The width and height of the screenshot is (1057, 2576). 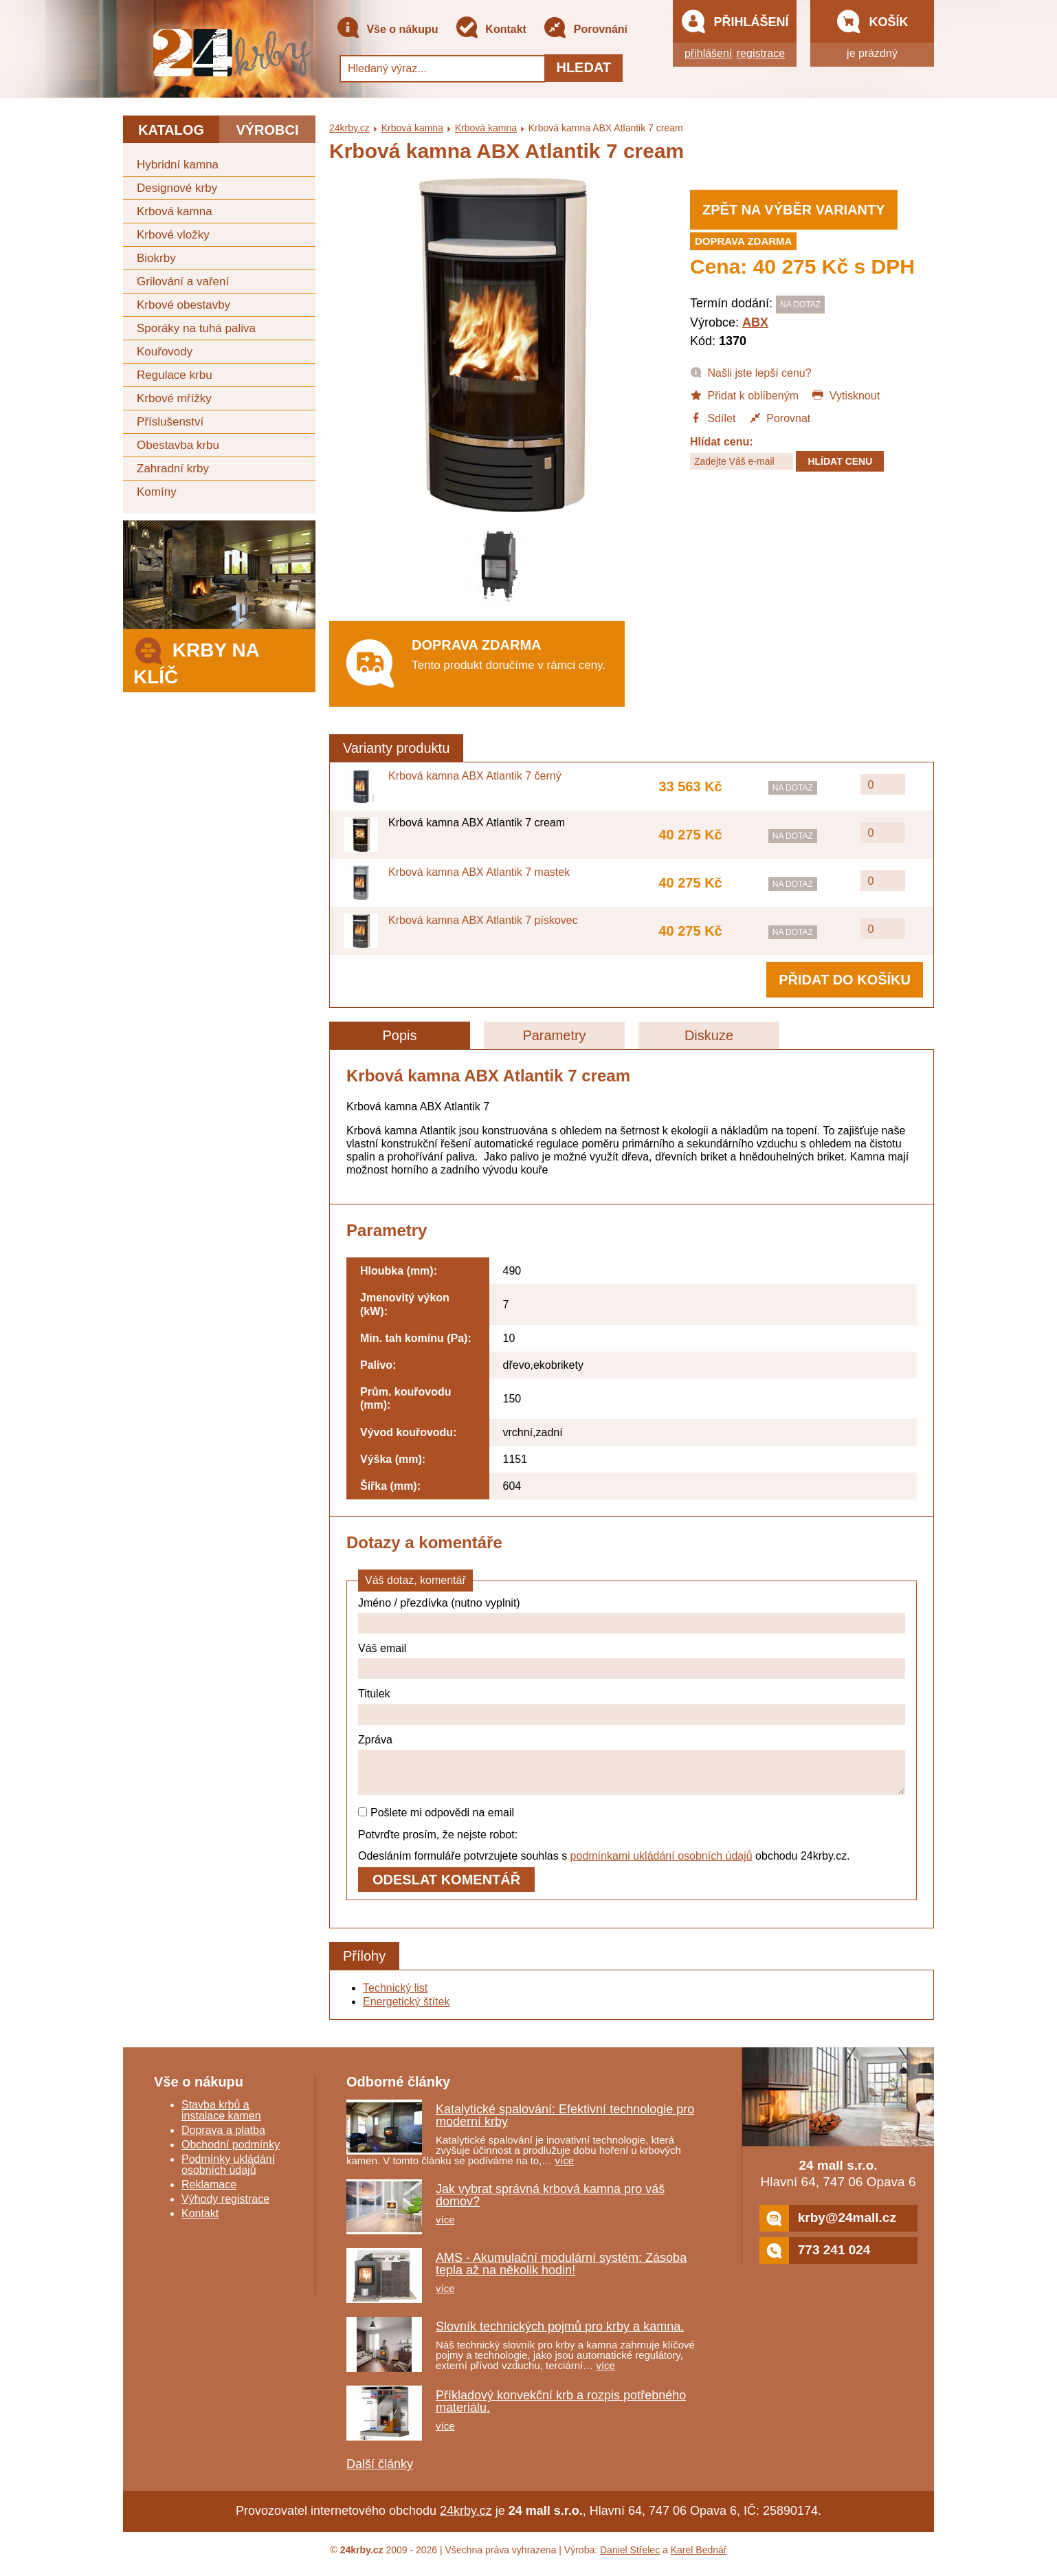 I want to click on Přidat k oblíbeným, so click(x=744, y=394).